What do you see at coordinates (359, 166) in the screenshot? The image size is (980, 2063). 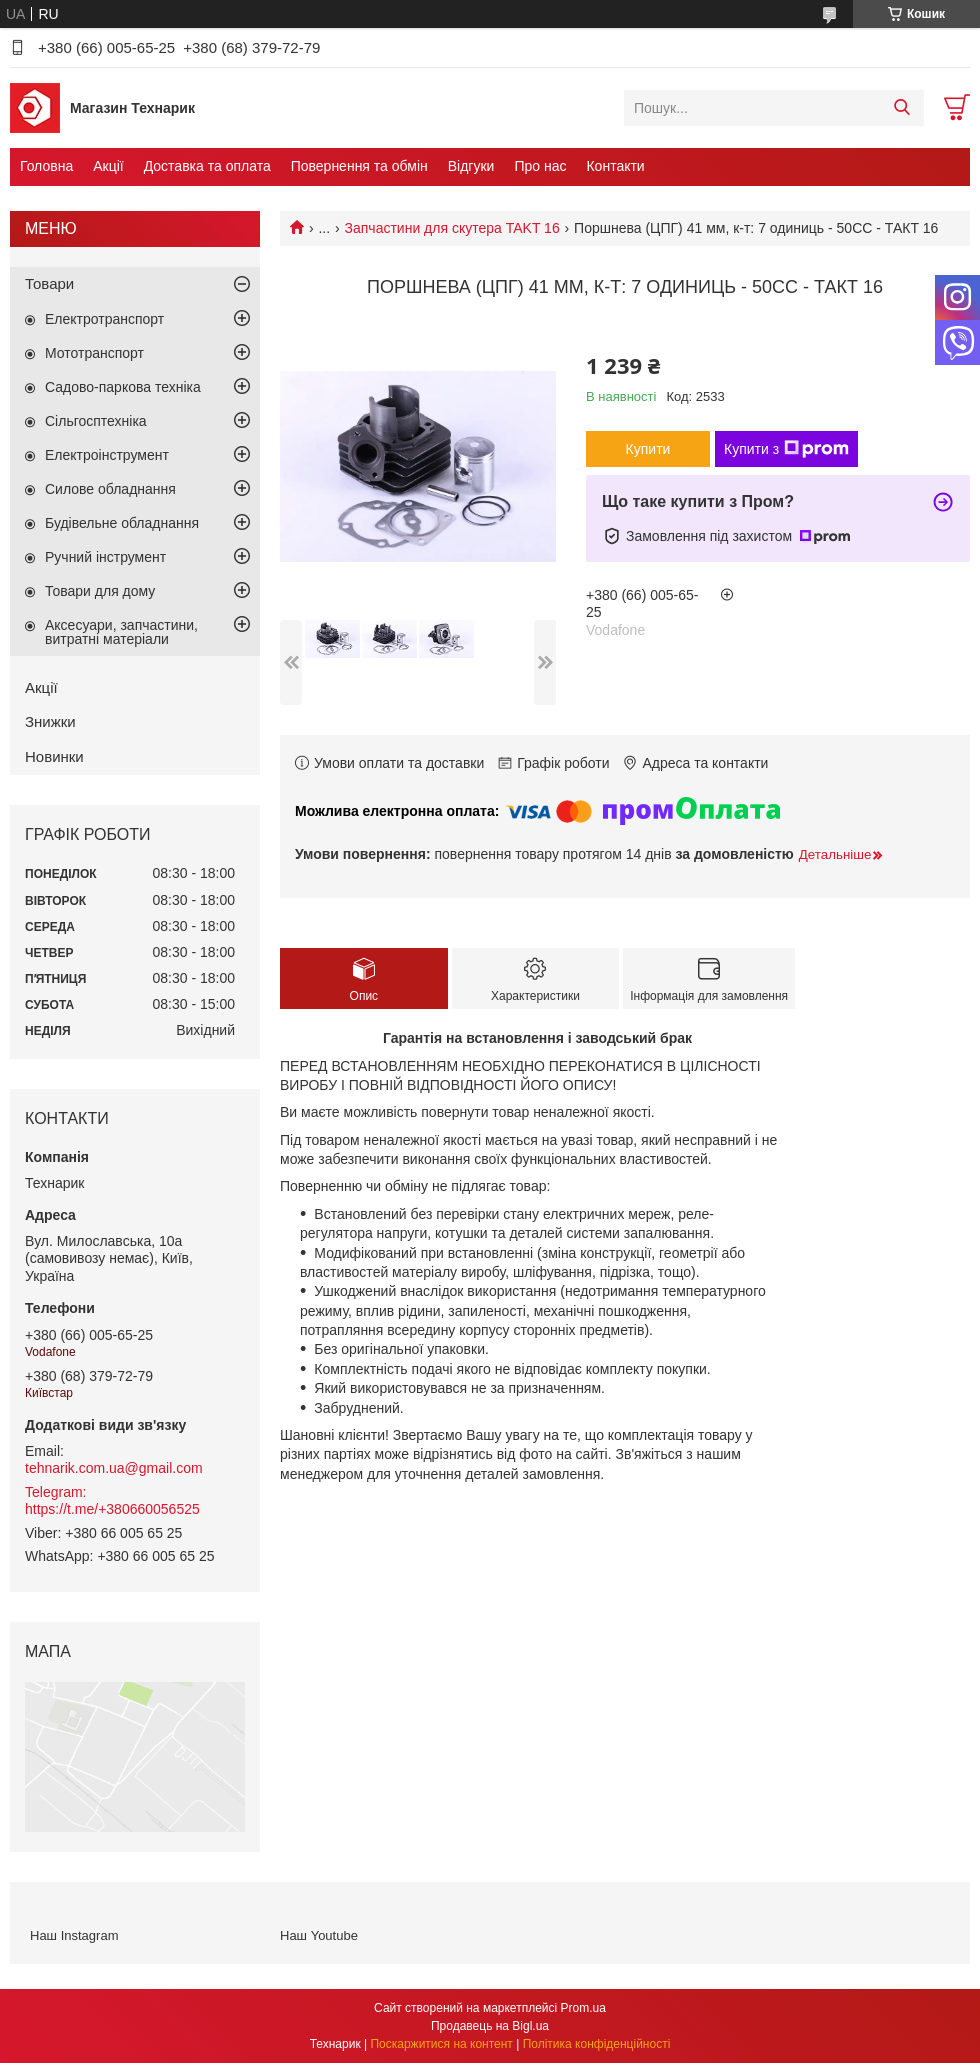 I see `Повернення та обмін` at bounding box center [359, 166].